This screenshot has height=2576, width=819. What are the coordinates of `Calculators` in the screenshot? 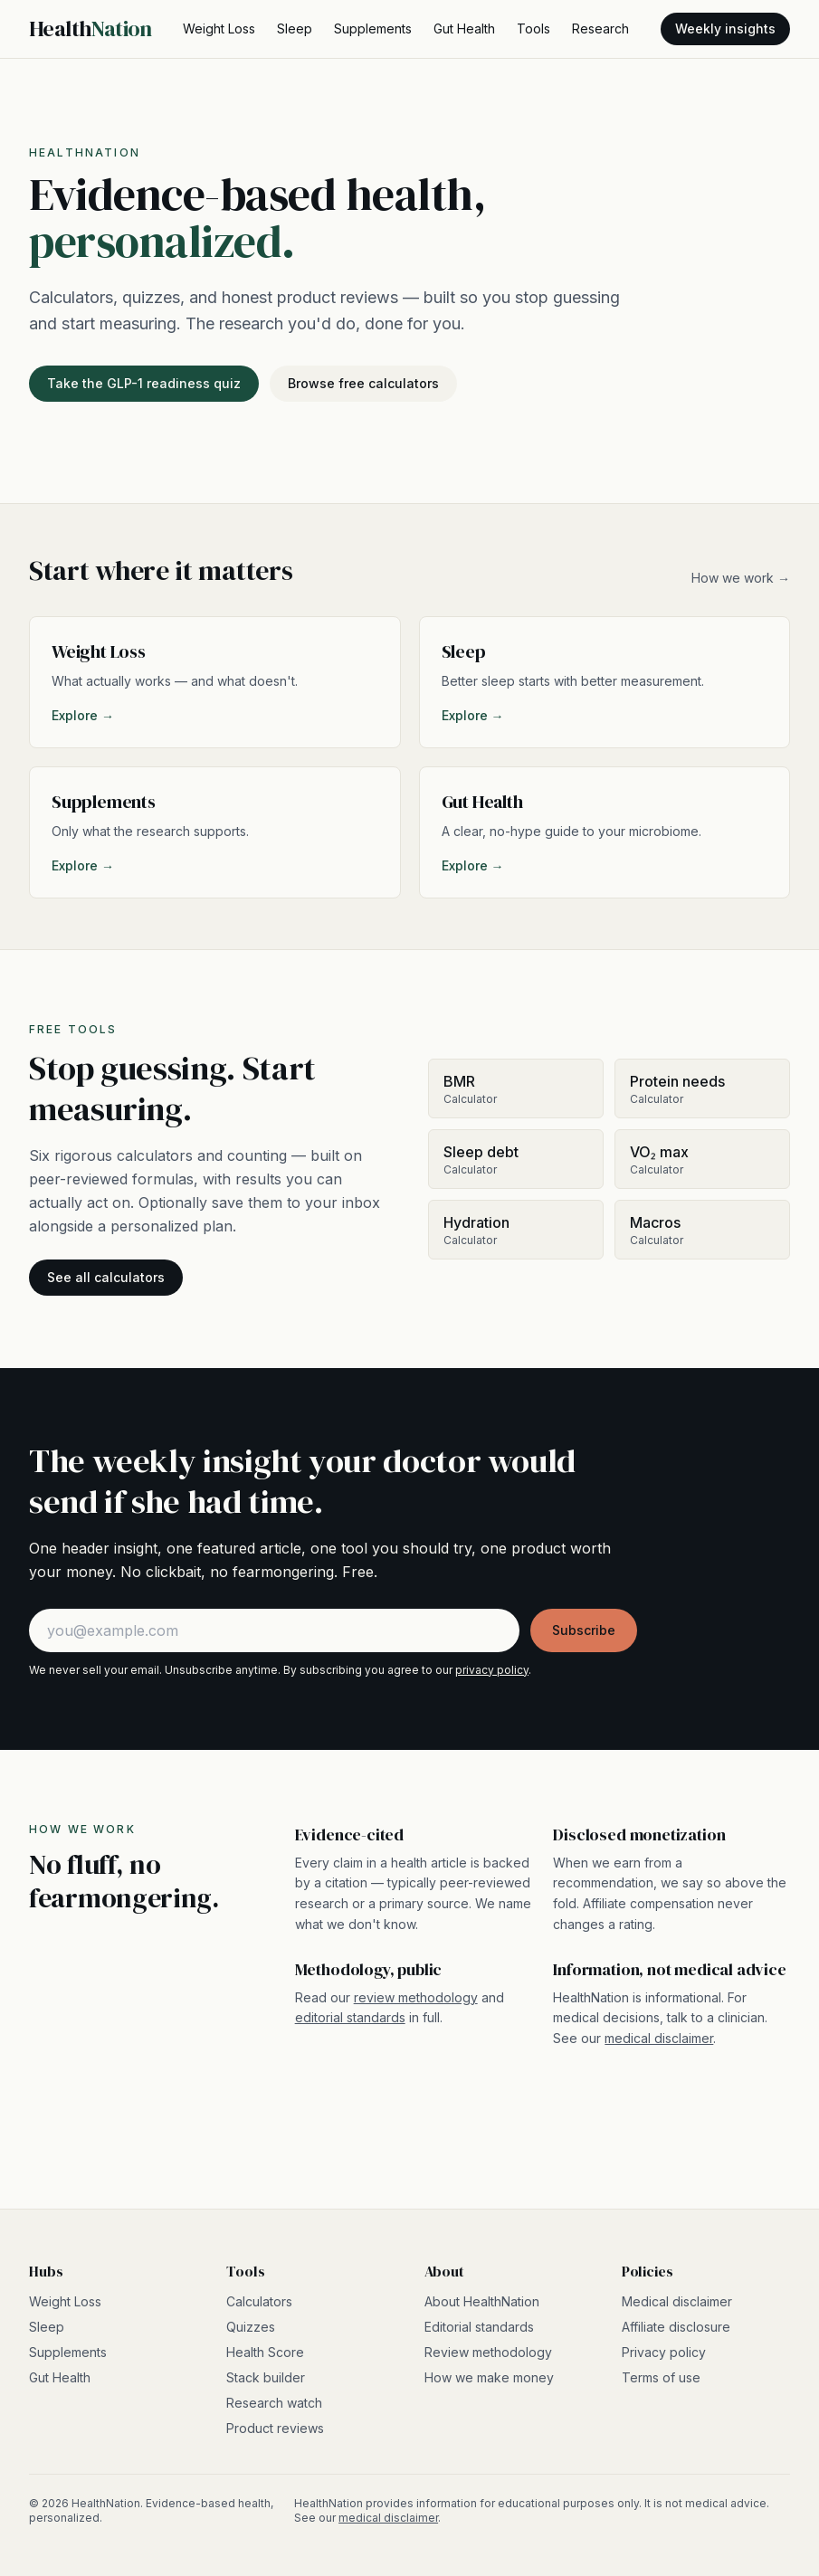 It's located at (259, 2301).